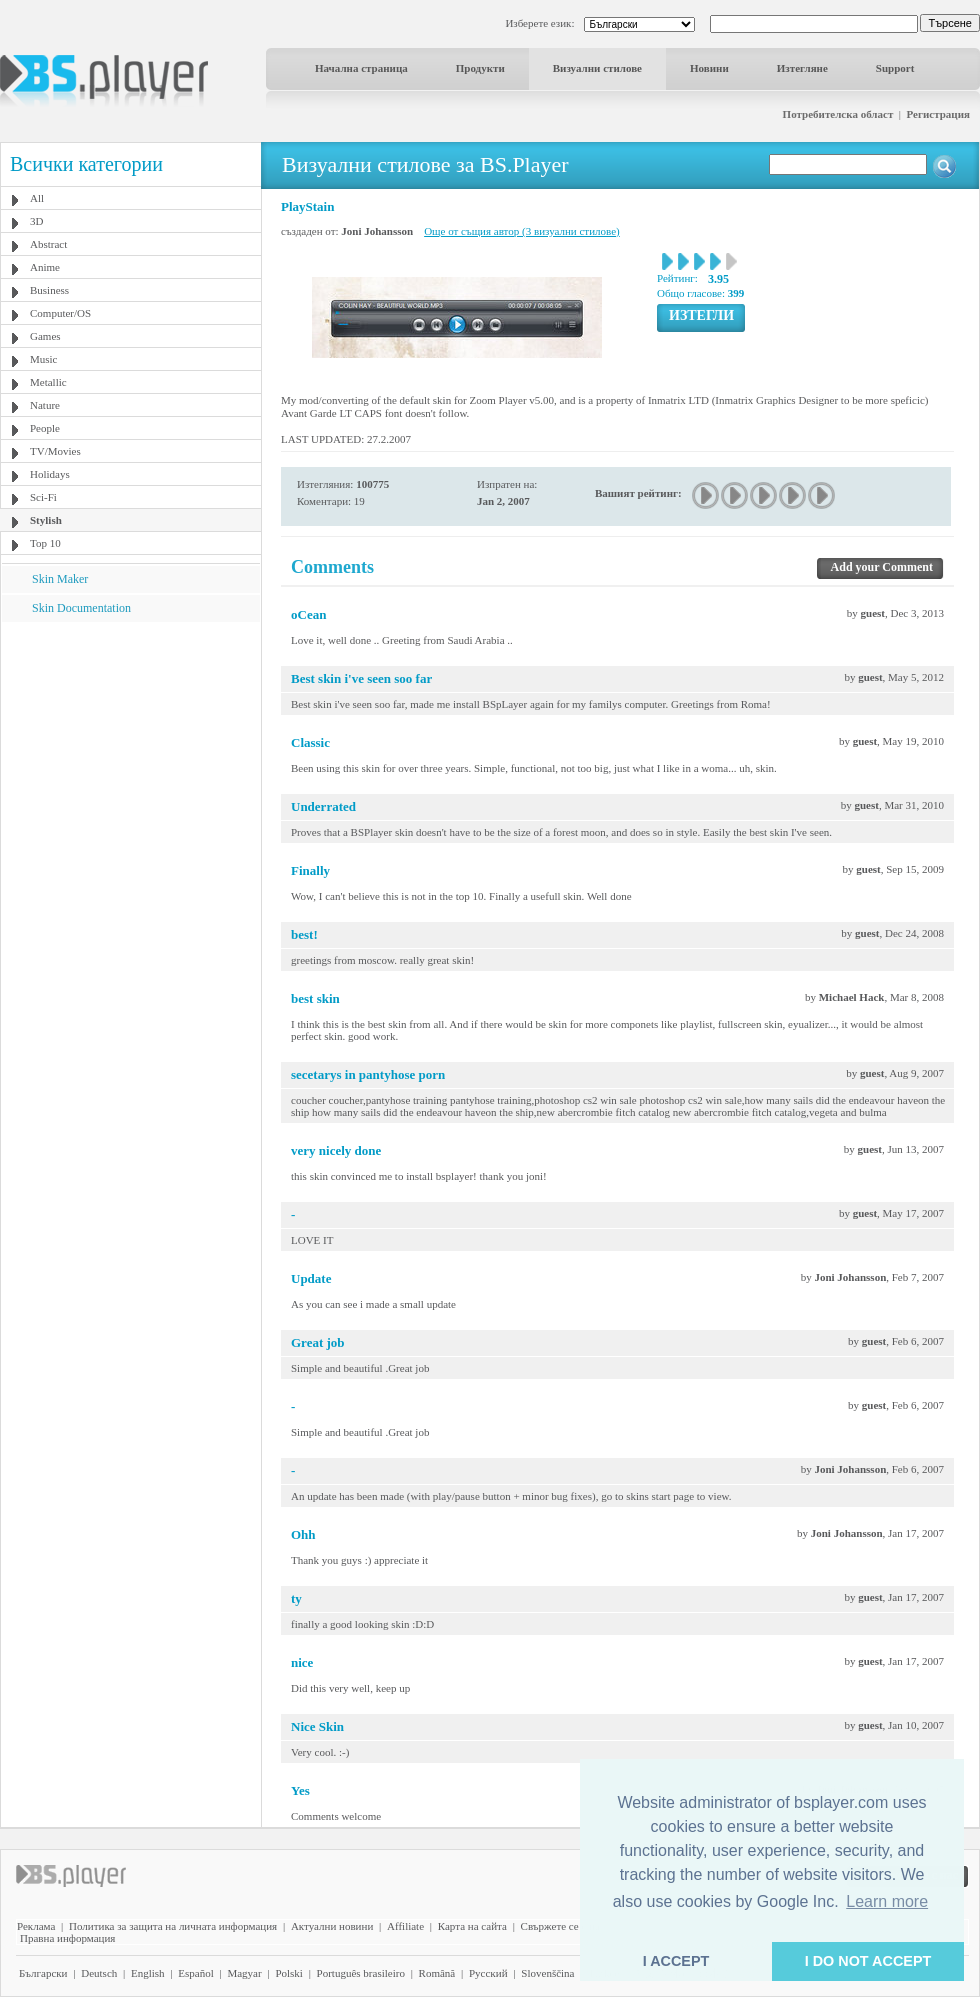 The height and width of the screenshot is (1997, 980). What do you see at coordinates (480, 68) in the screenshot?
I see `Продукти` at bounding box center [480, 68].